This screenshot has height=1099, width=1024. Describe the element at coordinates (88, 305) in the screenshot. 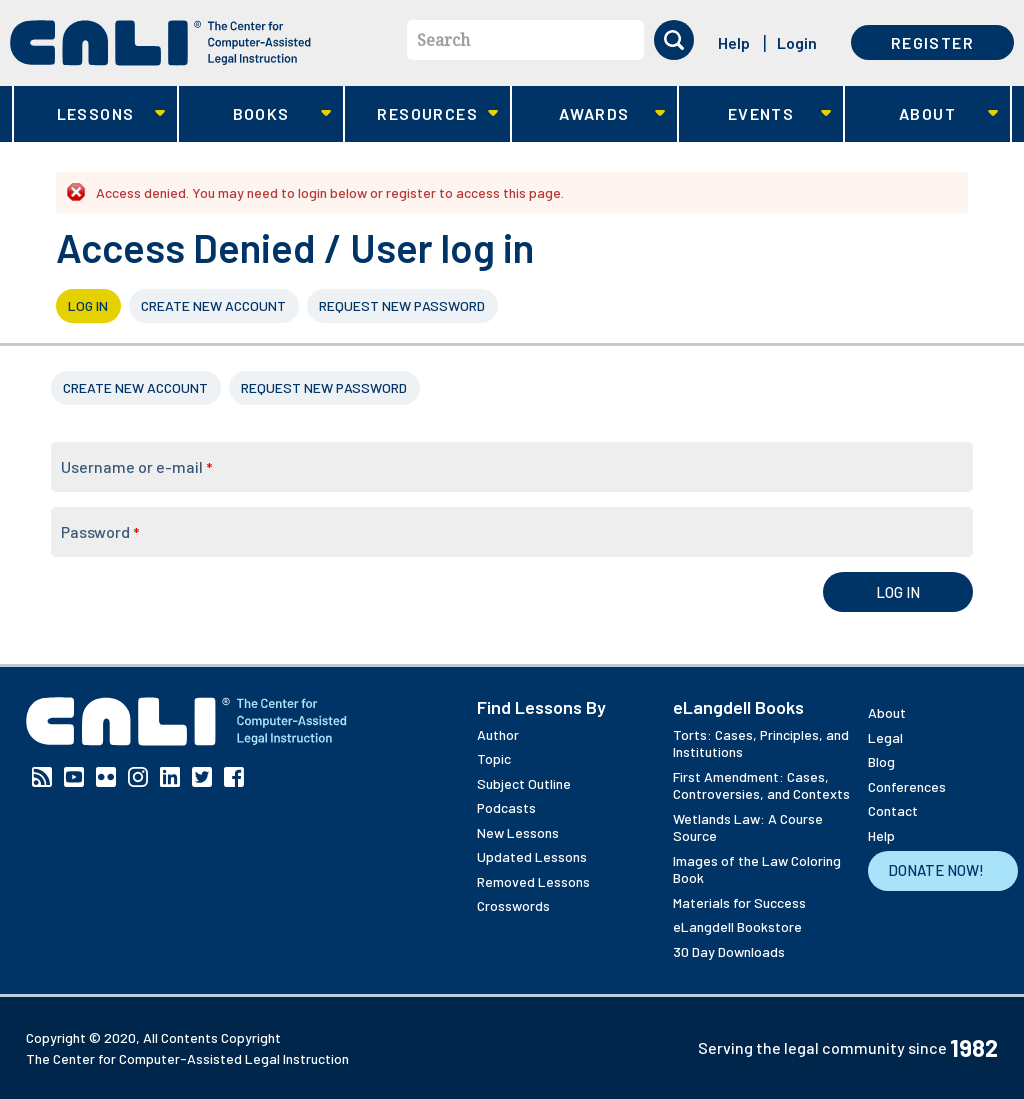

I see `Log in` at that location.